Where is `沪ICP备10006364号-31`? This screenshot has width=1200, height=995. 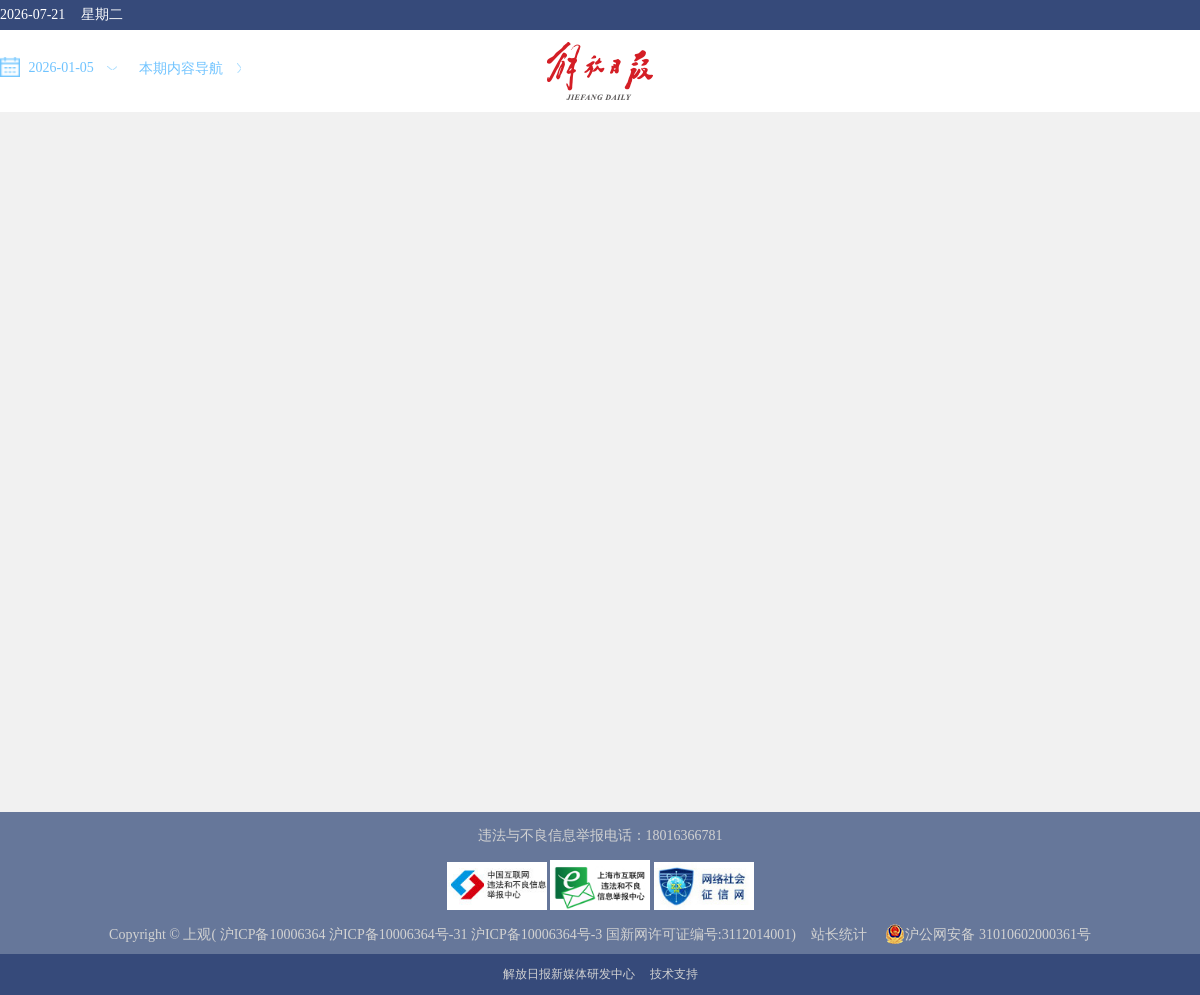 沪ICP备10006364号-31 is located at coordinates (398, 934).